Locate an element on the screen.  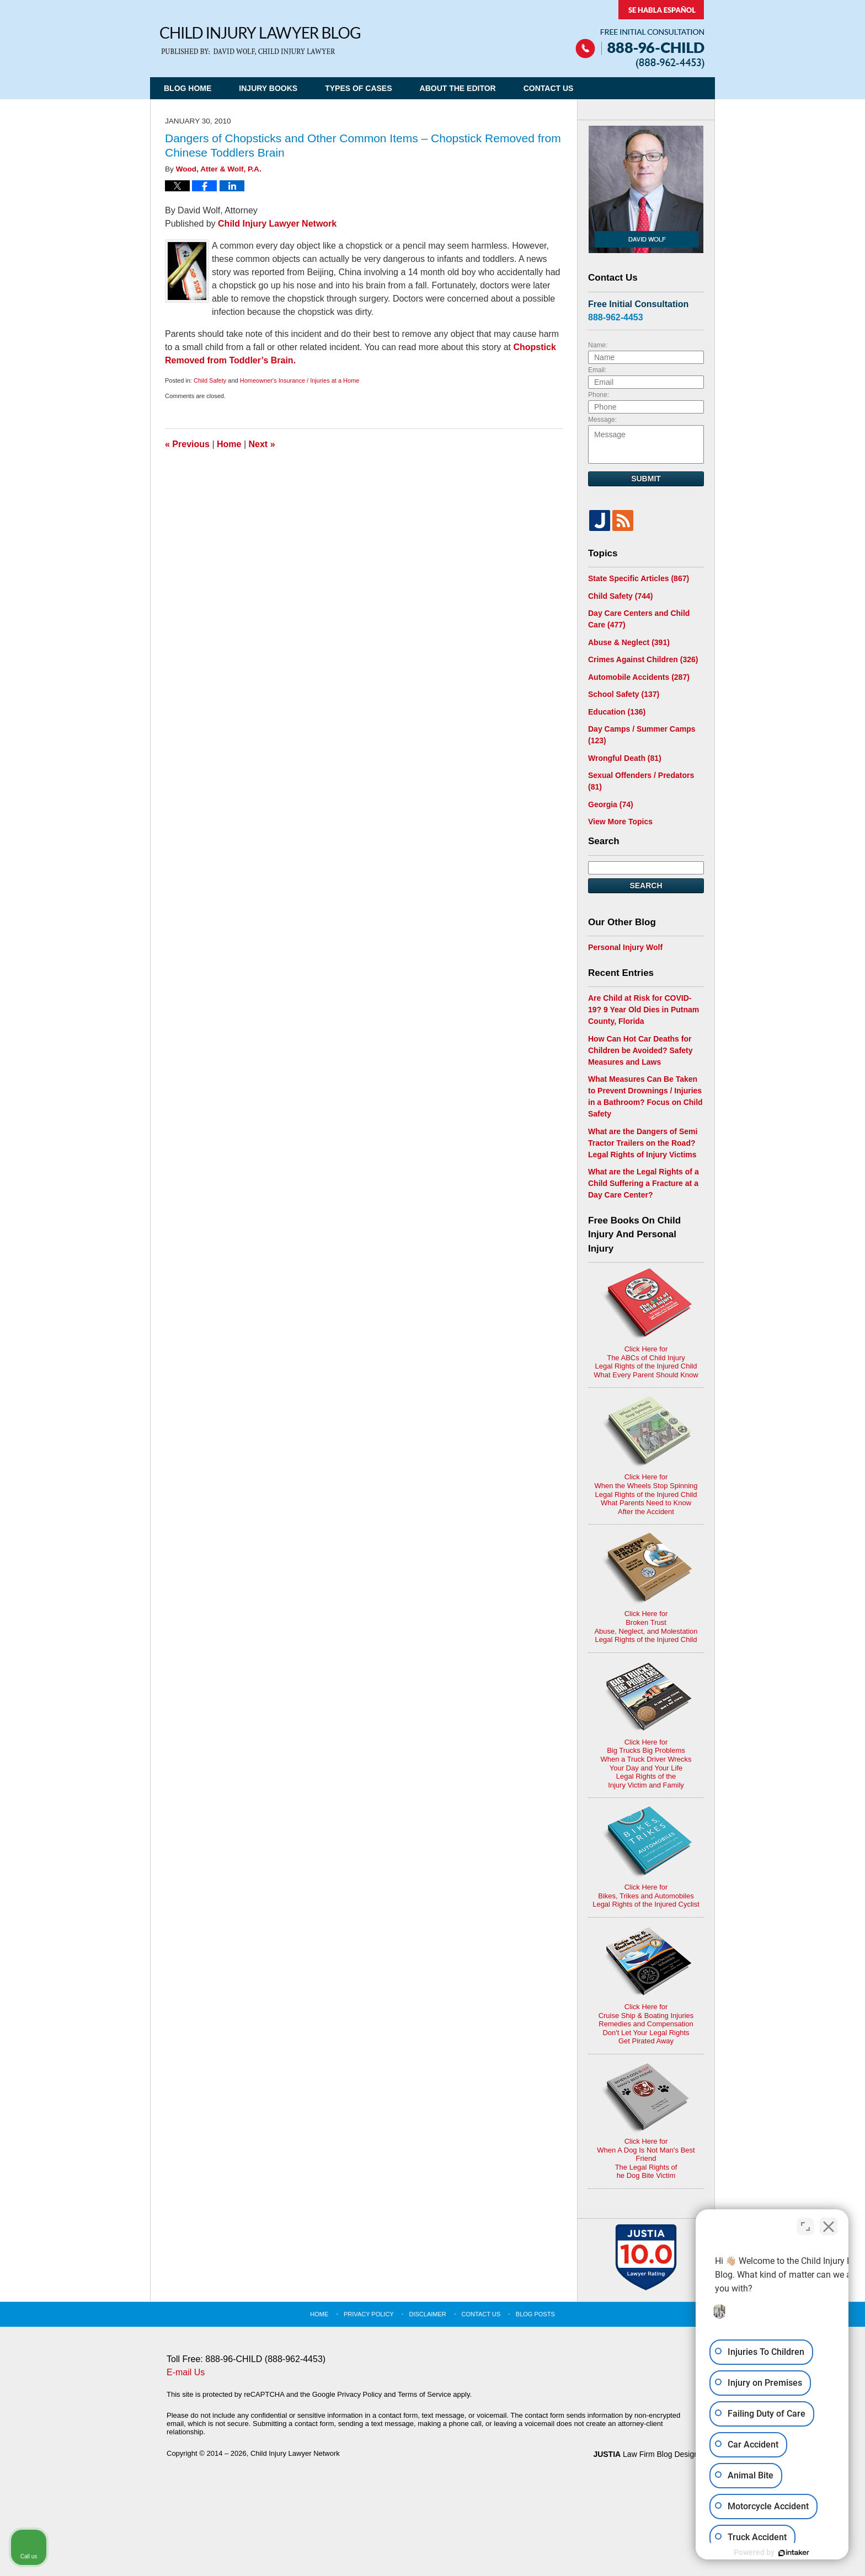
[Open direct chat] is located at coordinates (805, 2223).